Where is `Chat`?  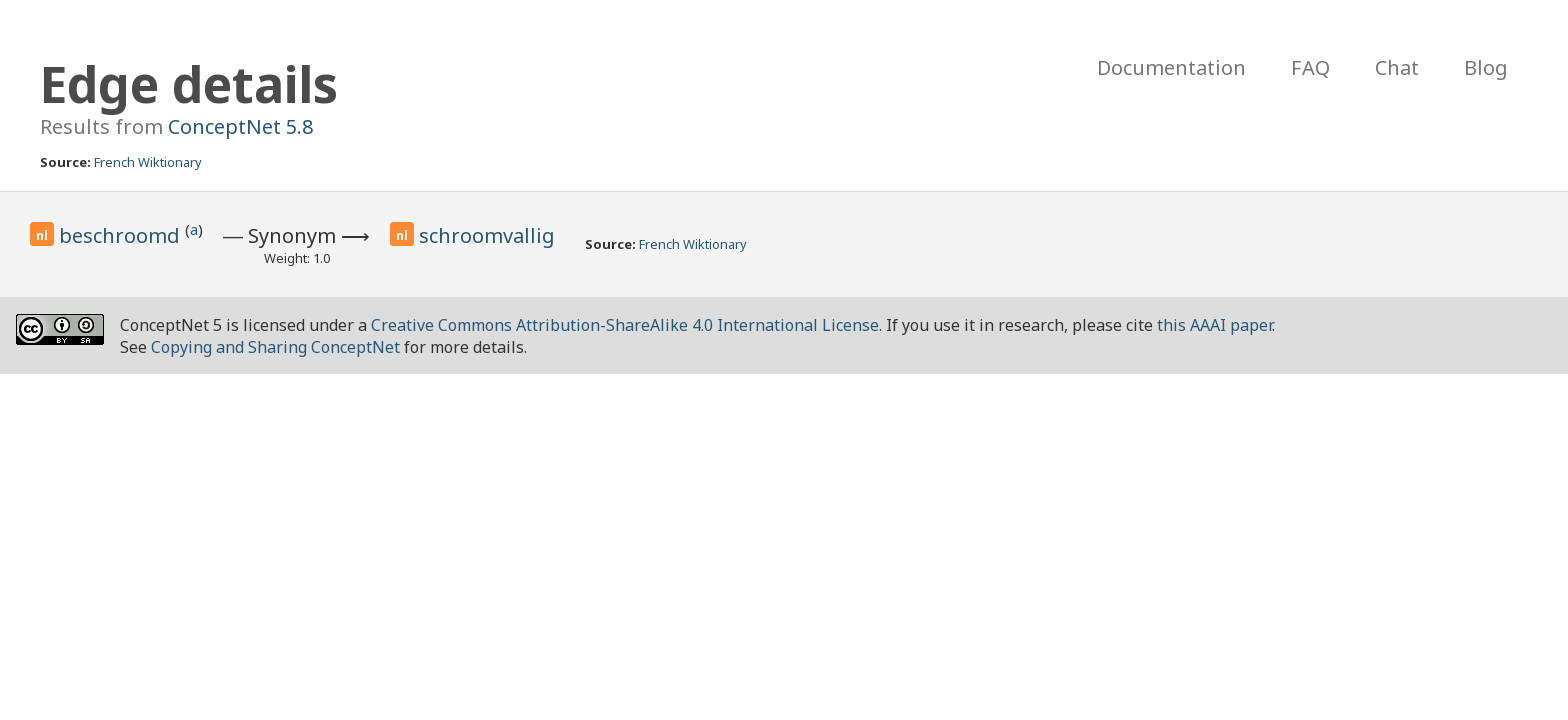 Chat is located at coordinates (1397, 67).